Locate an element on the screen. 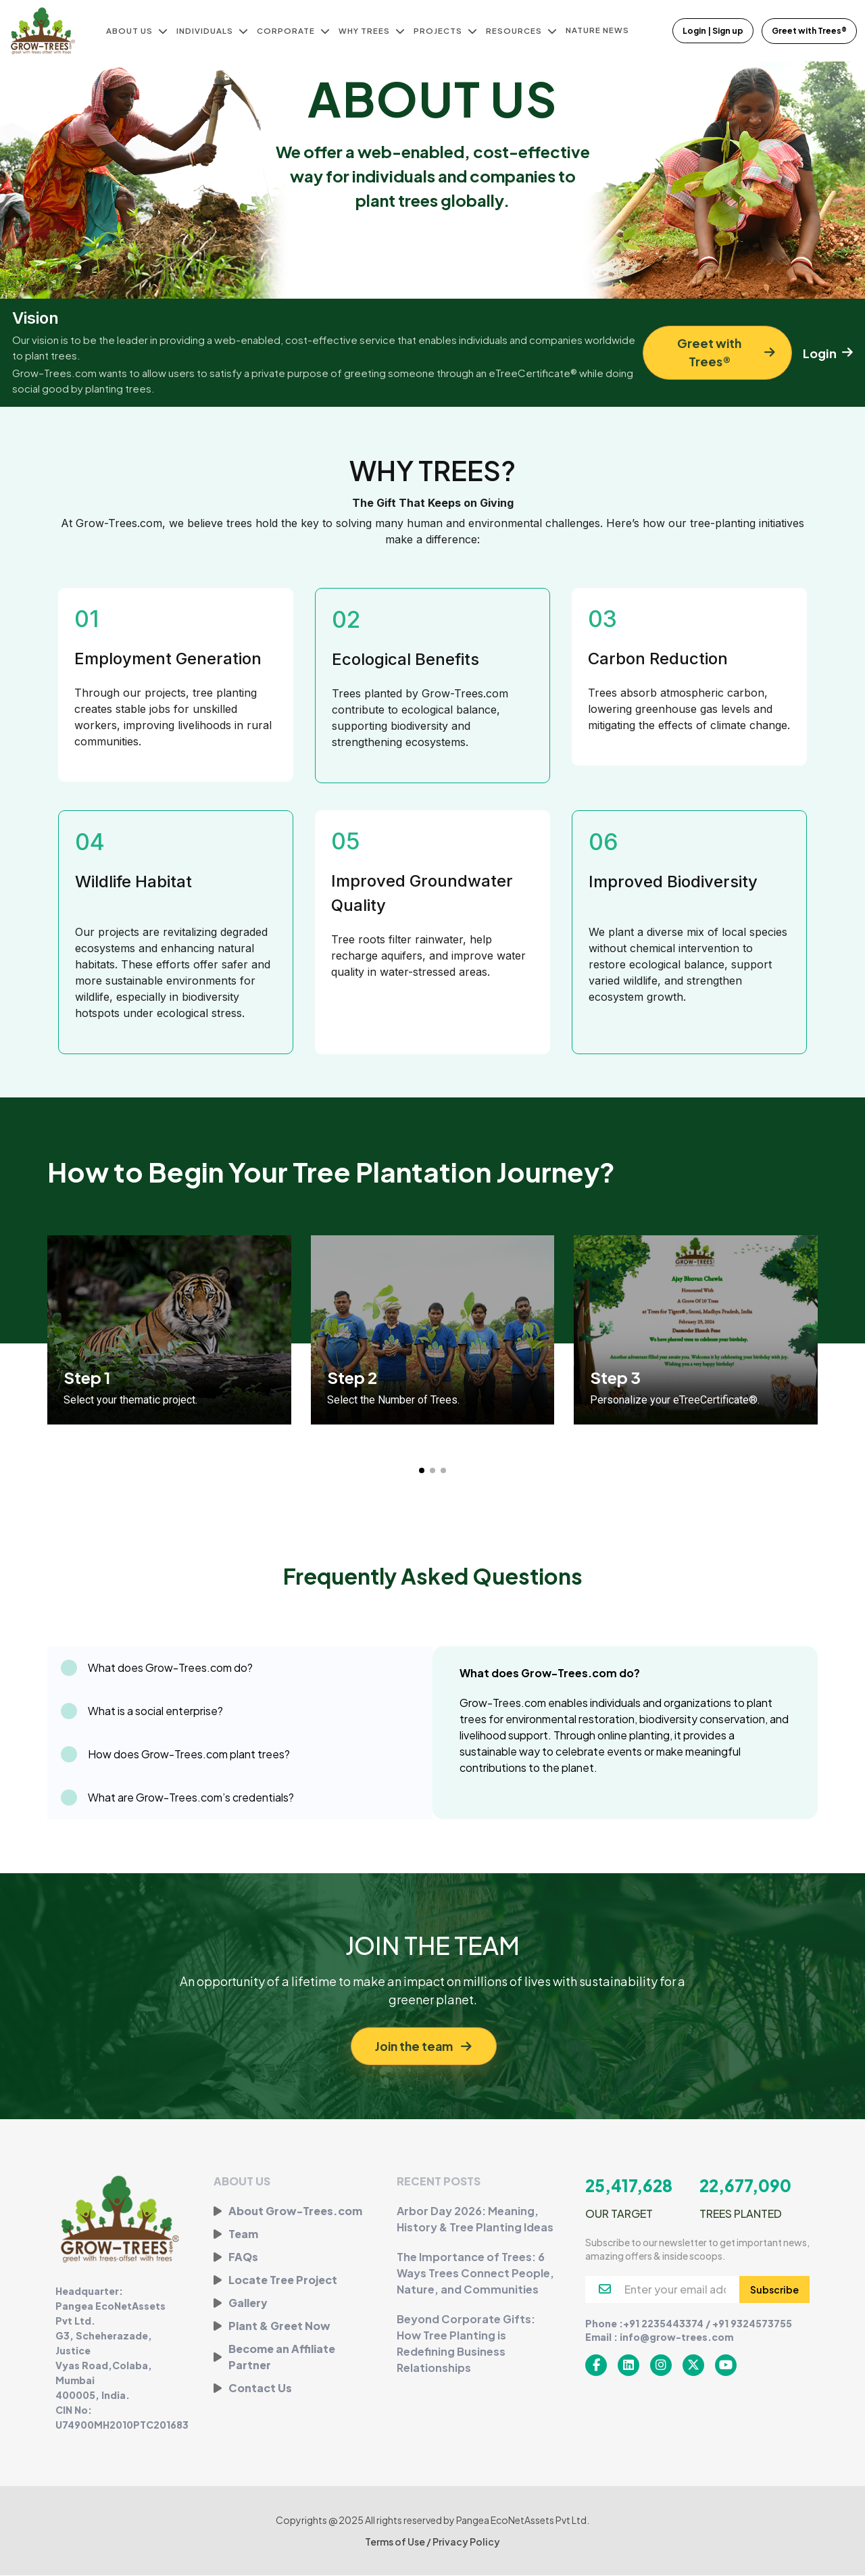 This screenshot has height=2576, width=865. Greet with Trees® is located at coordinates (809, 31).